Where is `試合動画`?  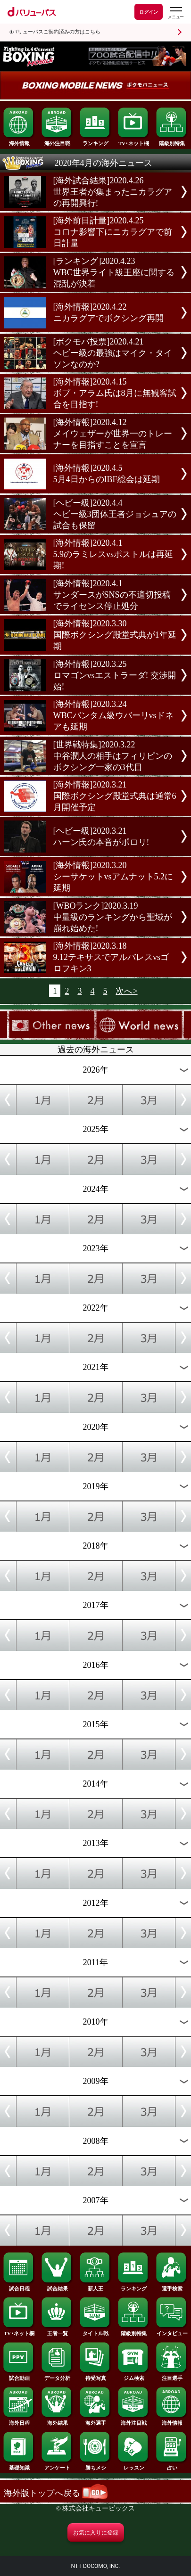 試合動画 is located at coordinates (19, 2376).